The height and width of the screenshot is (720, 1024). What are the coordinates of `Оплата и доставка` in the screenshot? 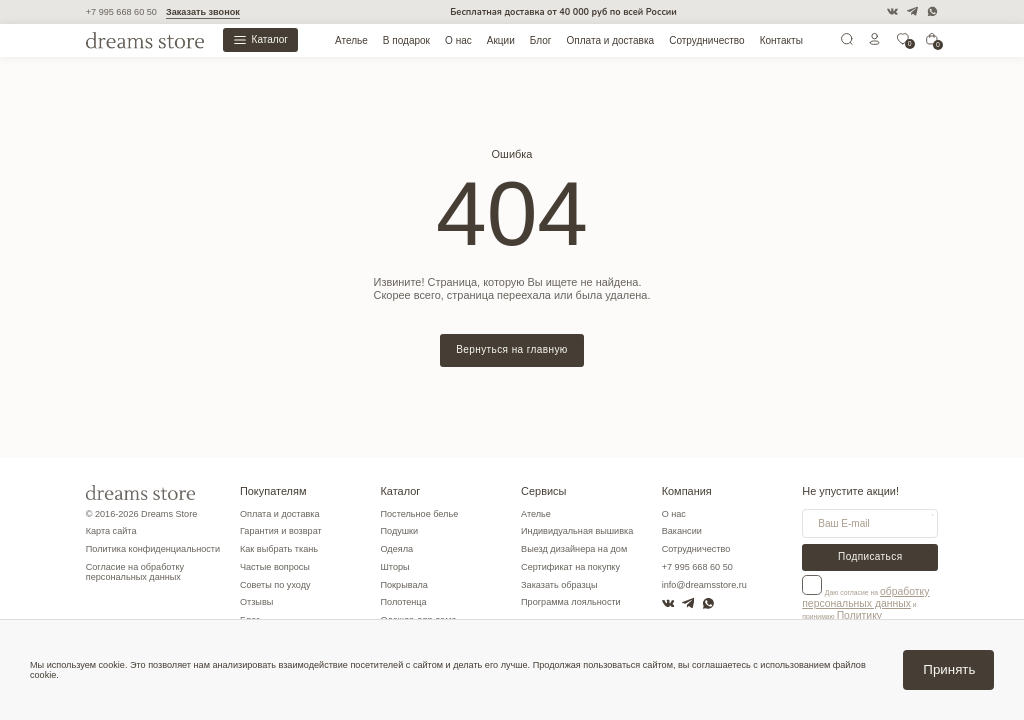 It's located at (611, 40).